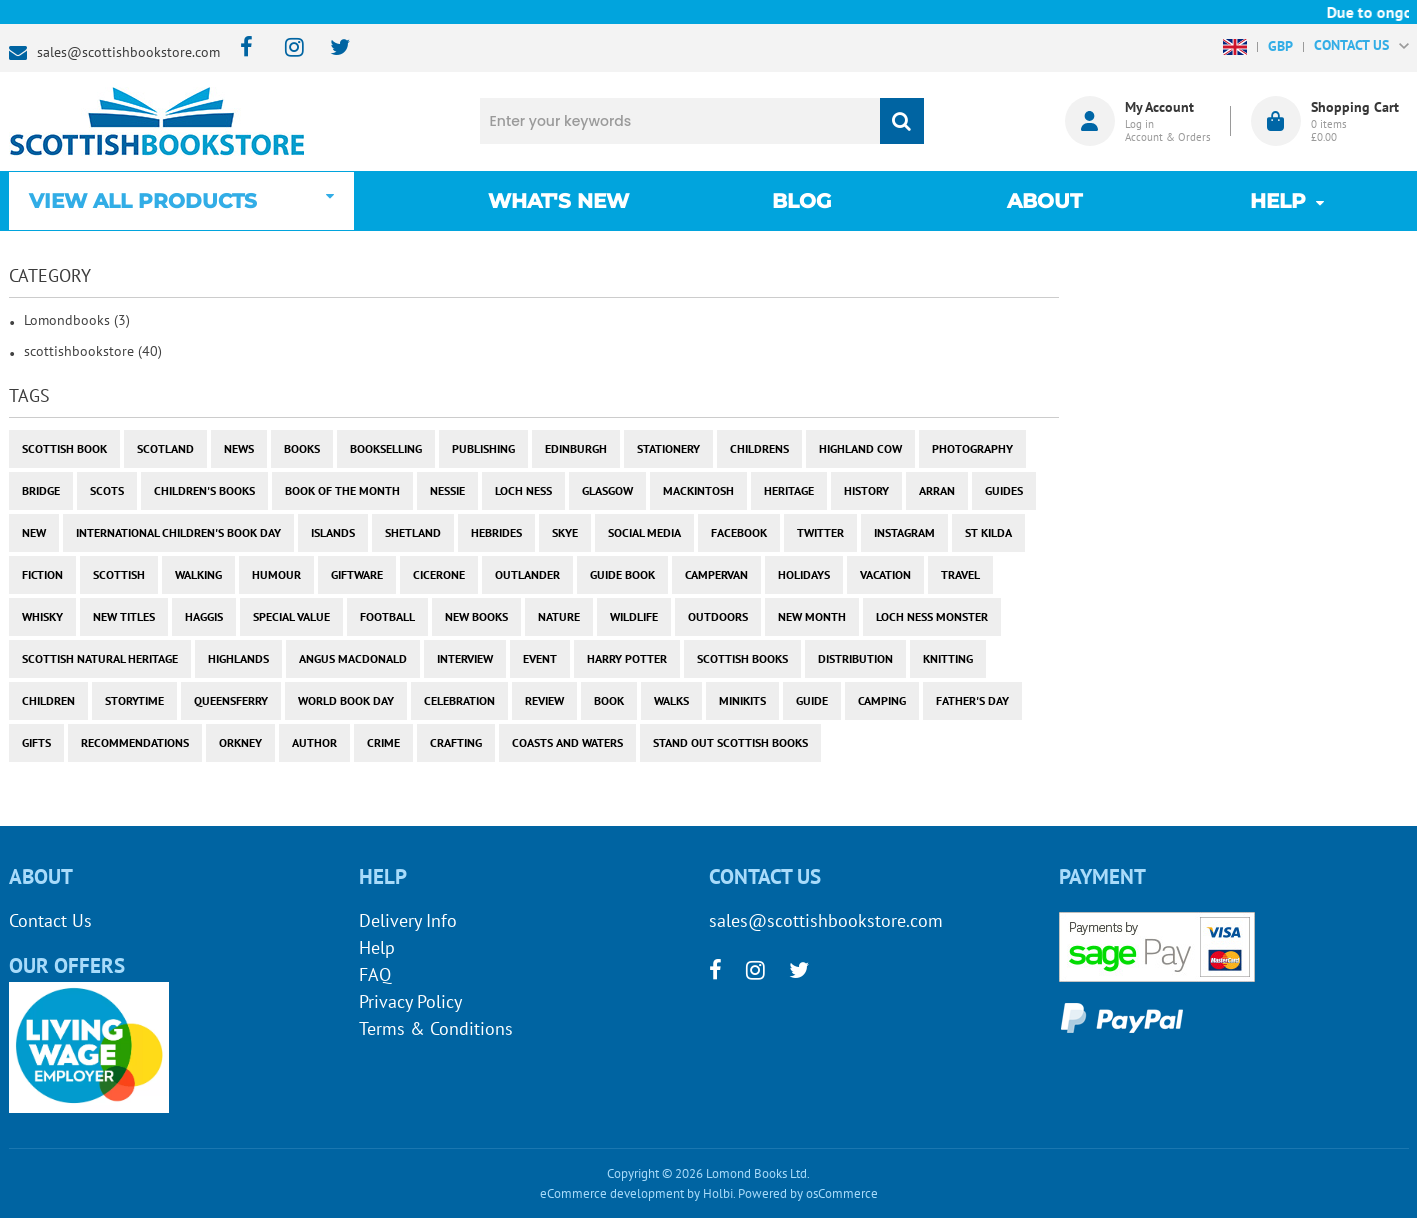  I want to click on Holbi, so click(718, 1193).